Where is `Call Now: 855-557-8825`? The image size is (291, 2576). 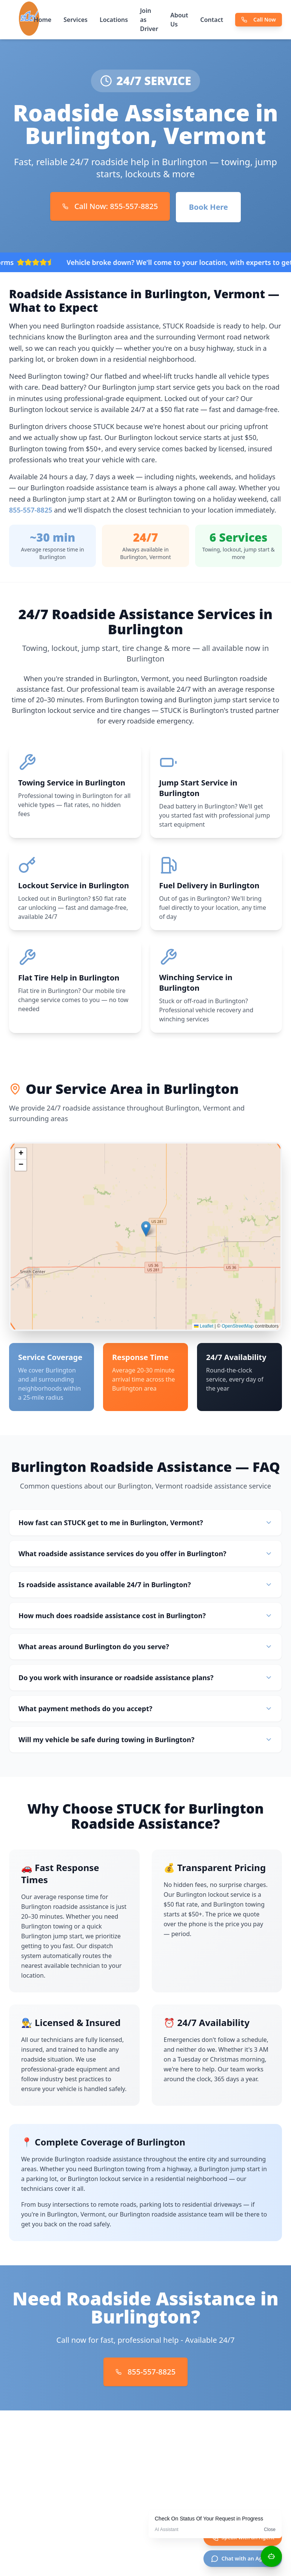
Call Now: 855-557-8825 is located at coordinates (110, 206).